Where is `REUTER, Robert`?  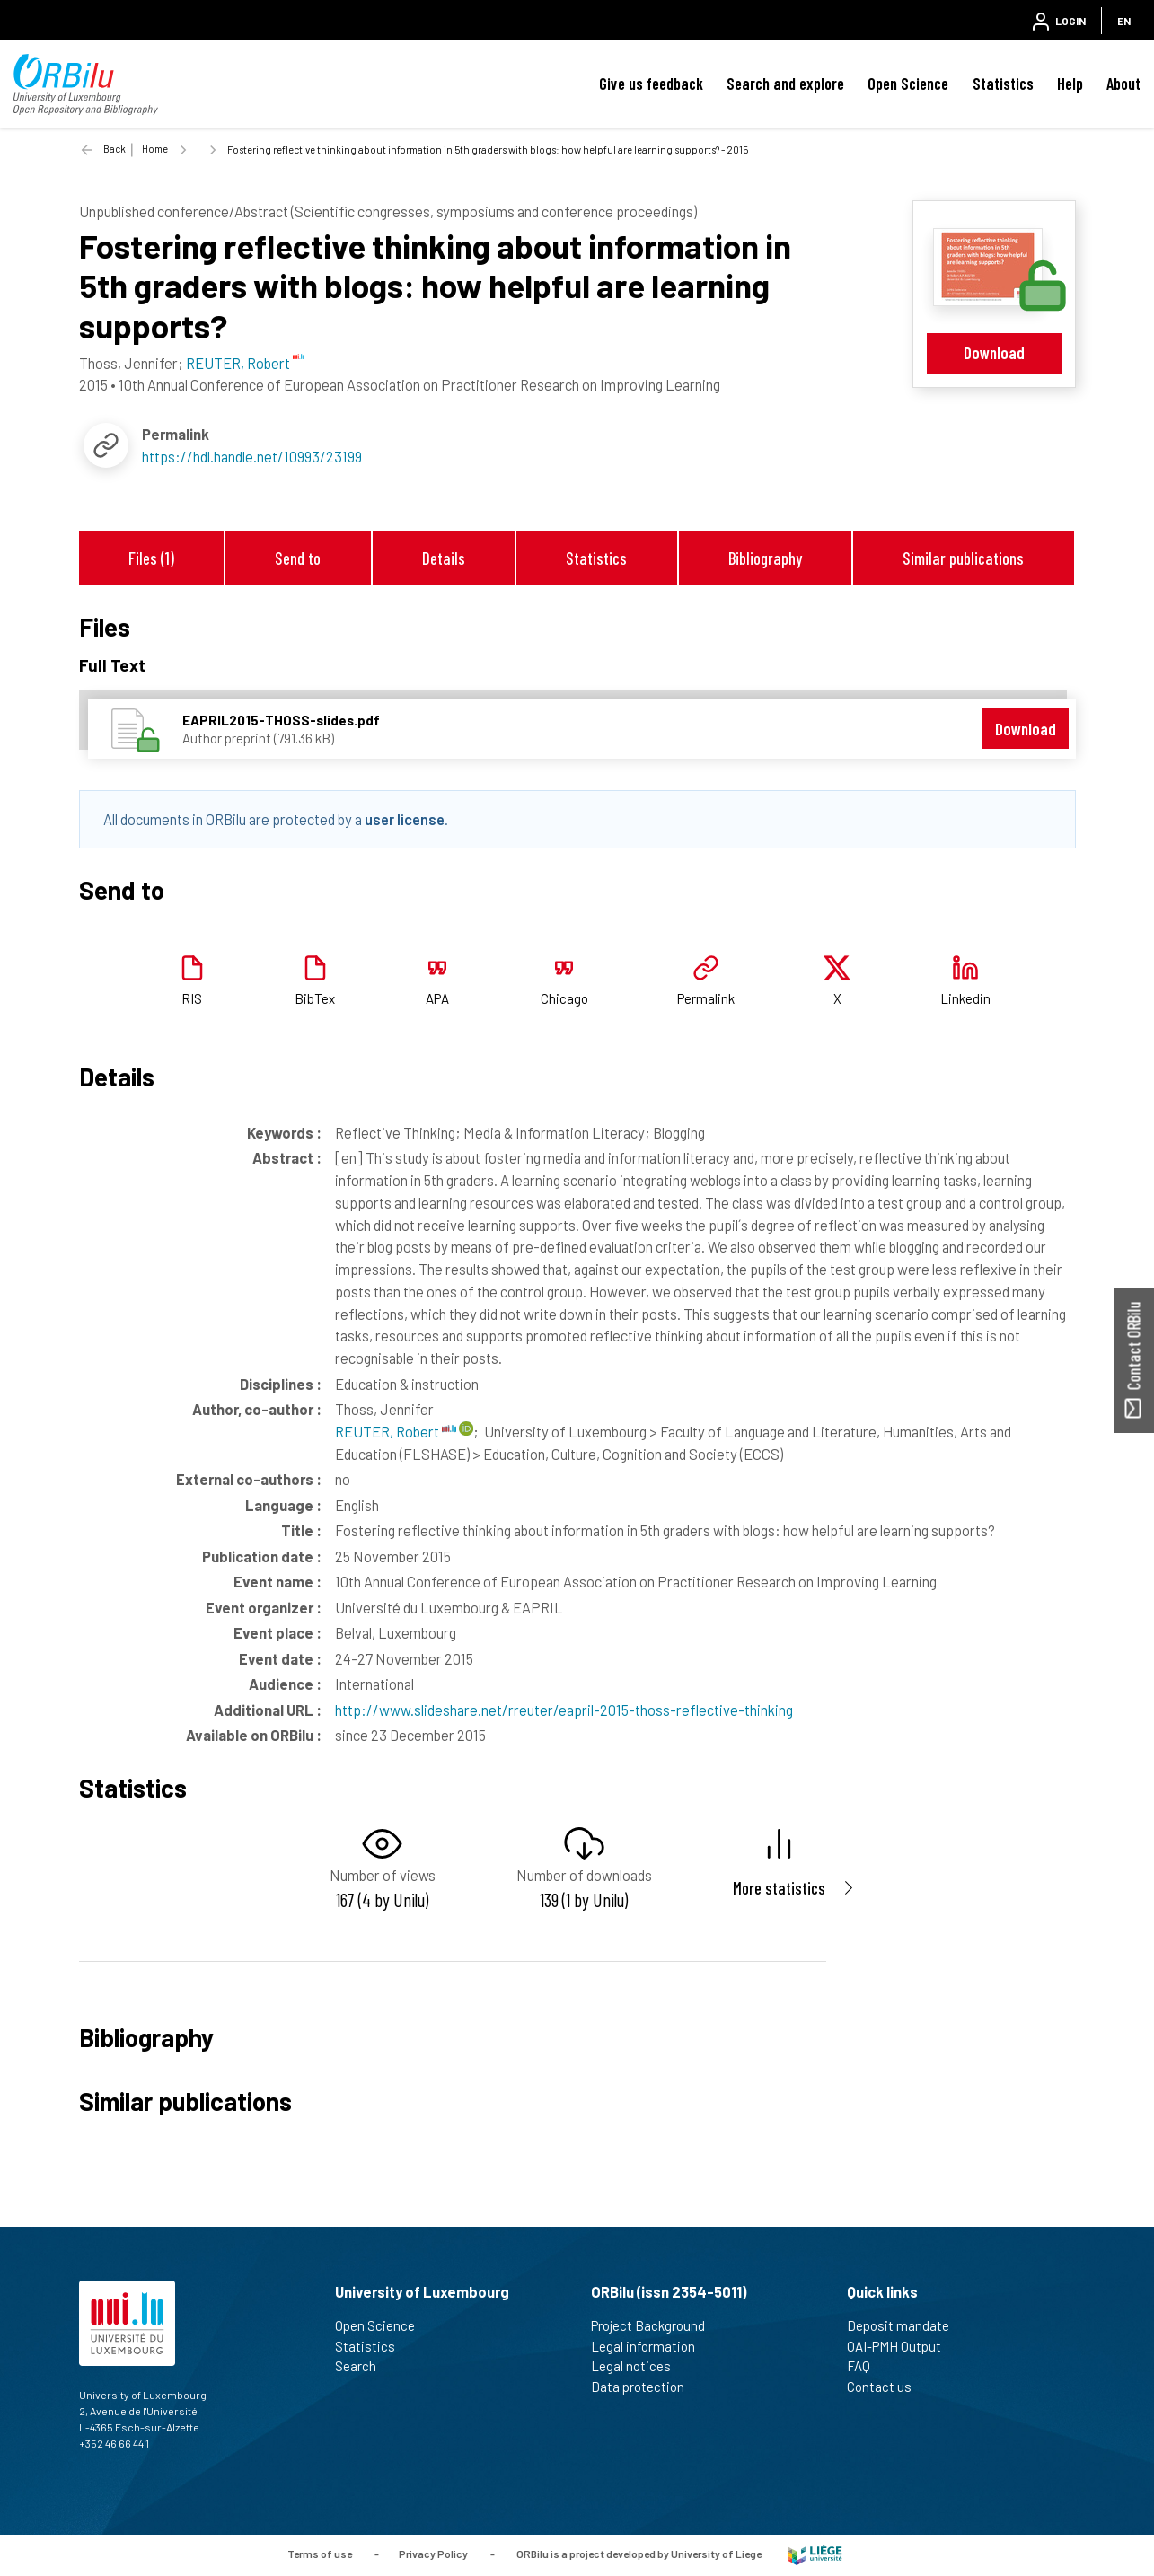
REUTER, Robert is located at coordinates (395, 1431).